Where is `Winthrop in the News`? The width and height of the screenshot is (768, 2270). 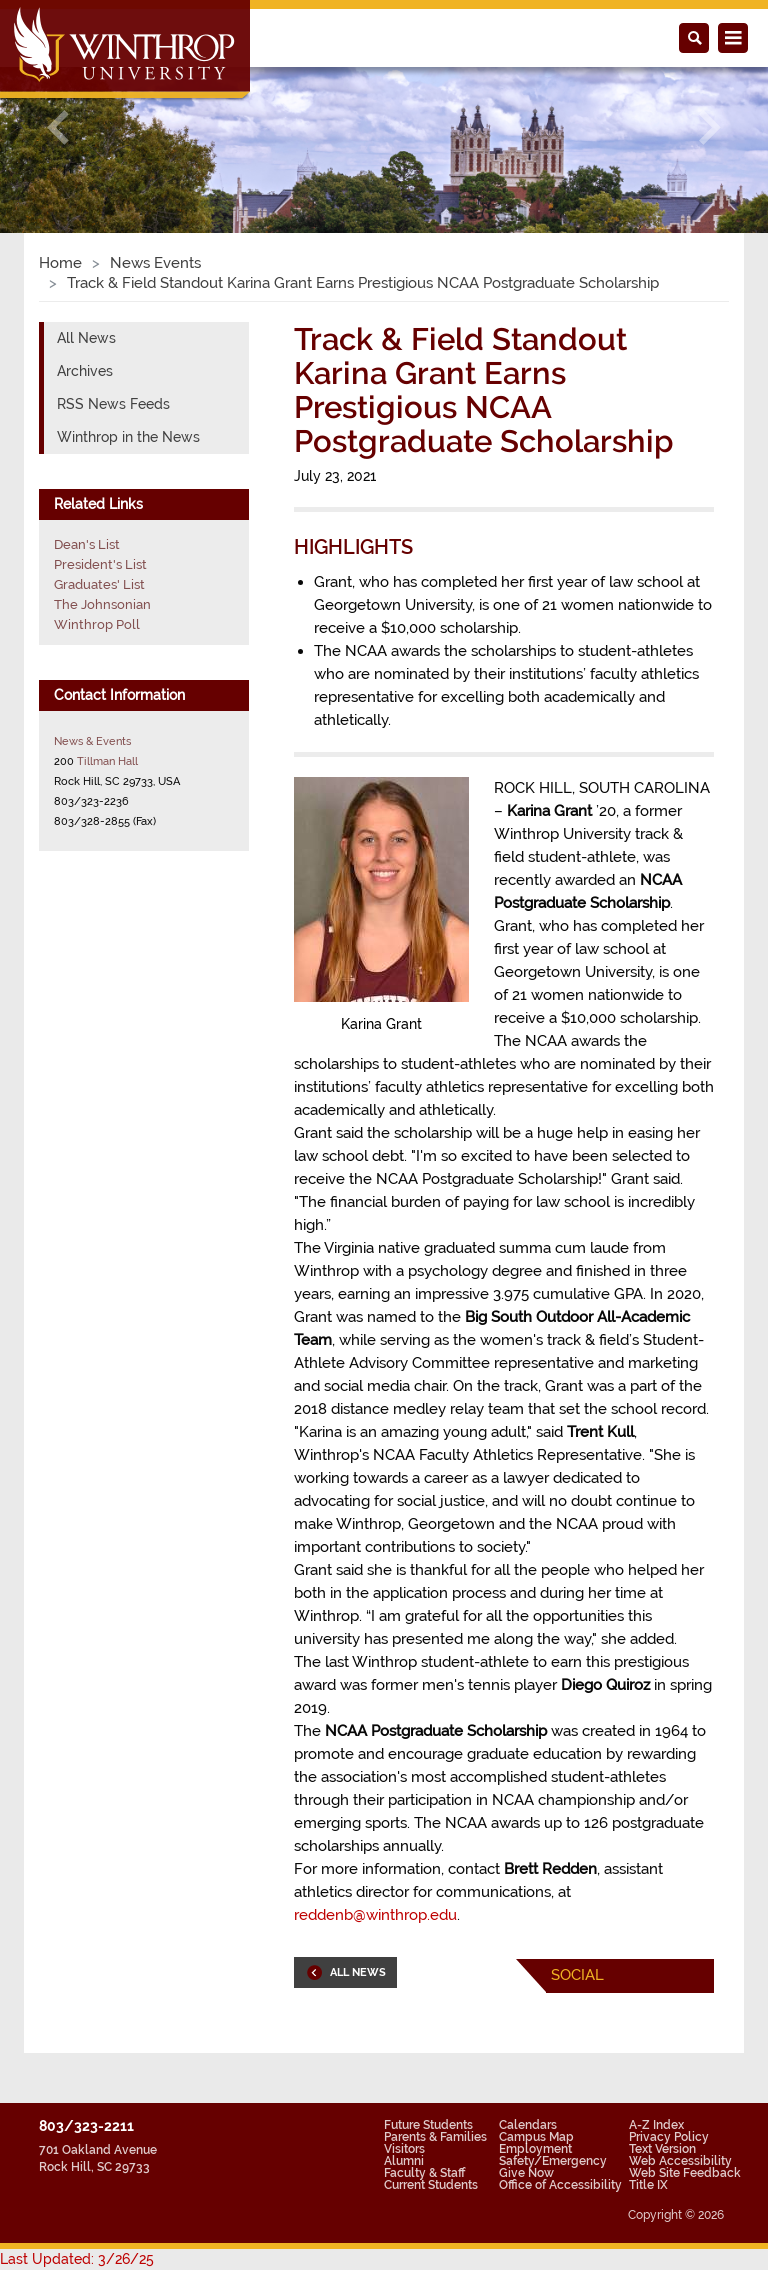 Winthrop in the News is located at coordinates (128, 437).